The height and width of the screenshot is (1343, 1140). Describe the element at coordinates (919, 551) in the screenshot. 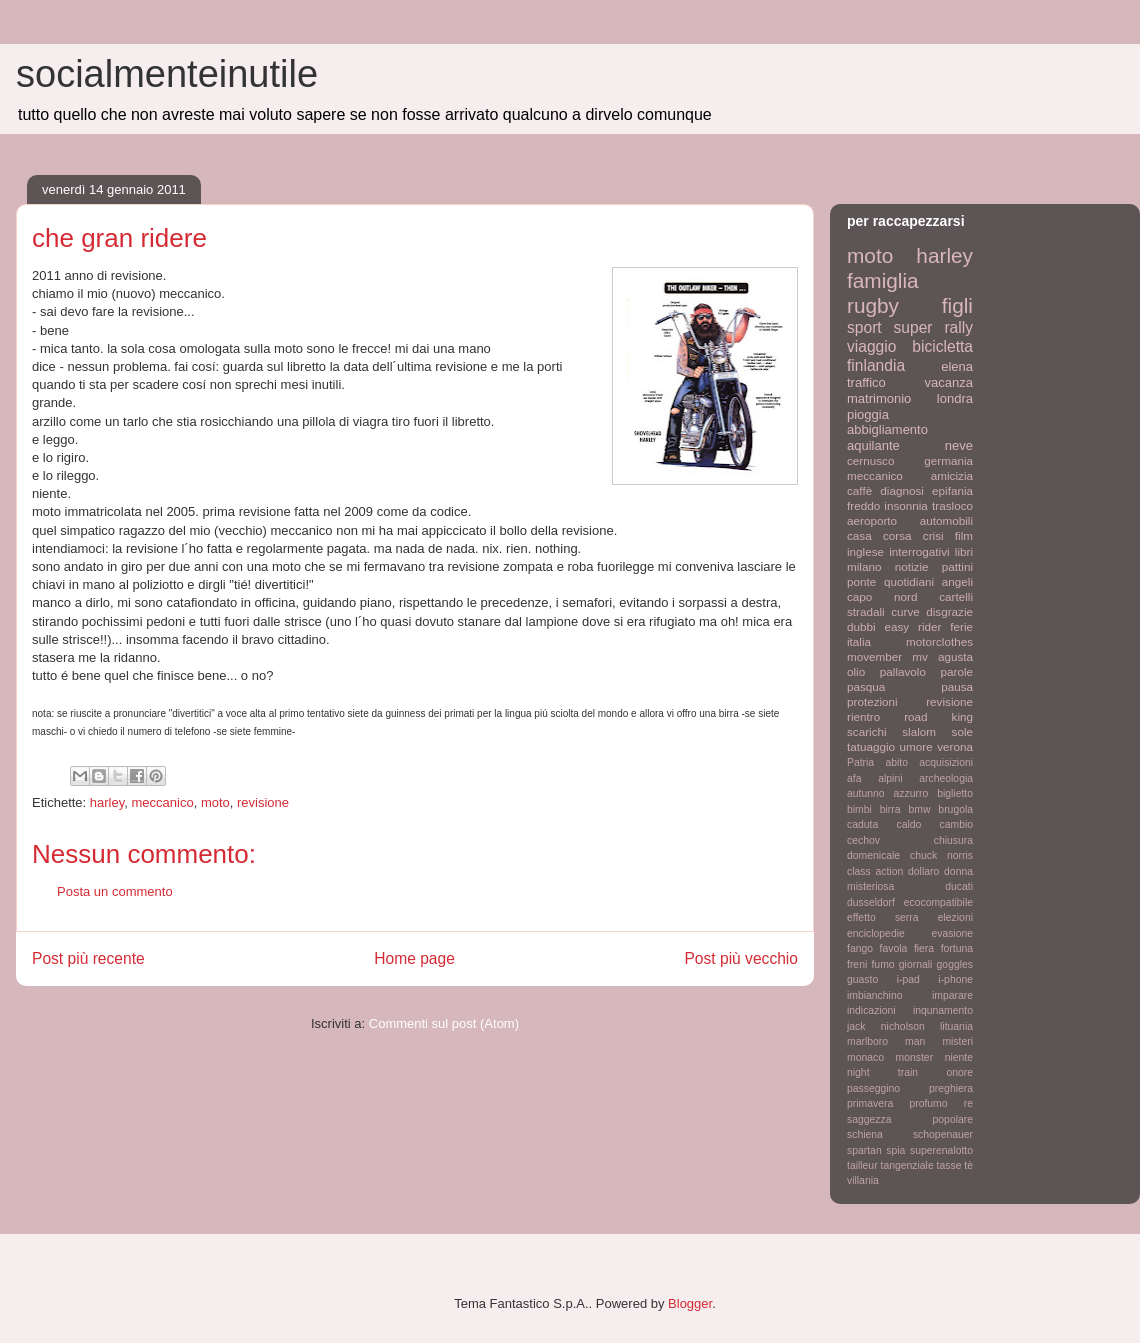

I see `interrogativi` at that location.